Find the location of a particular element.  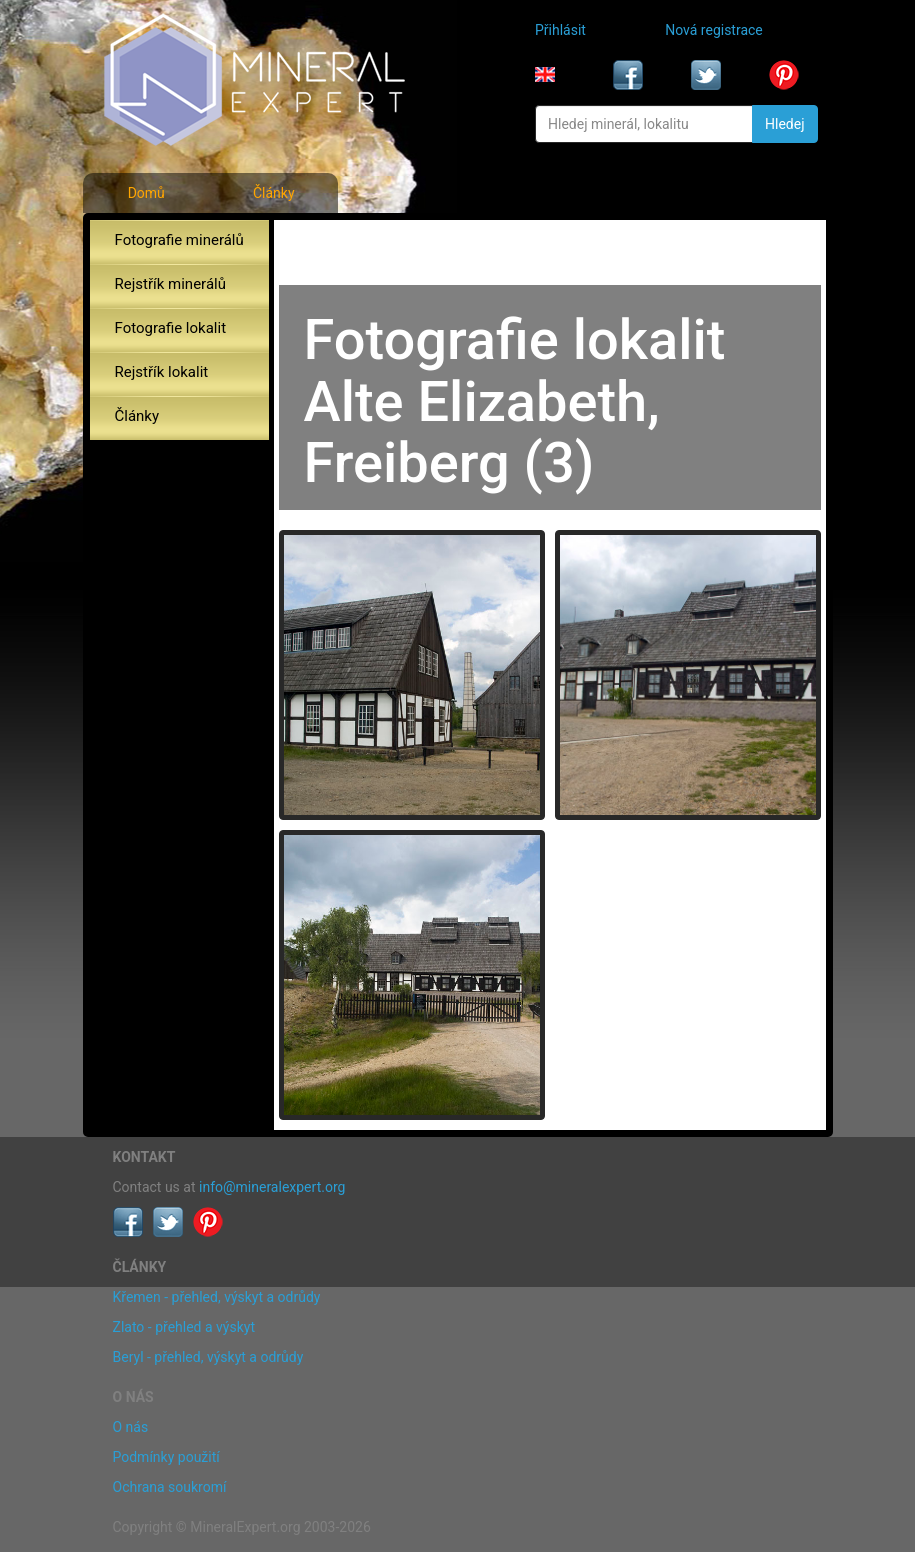

Fotografie minerálů is located at coordinates (179, 240).